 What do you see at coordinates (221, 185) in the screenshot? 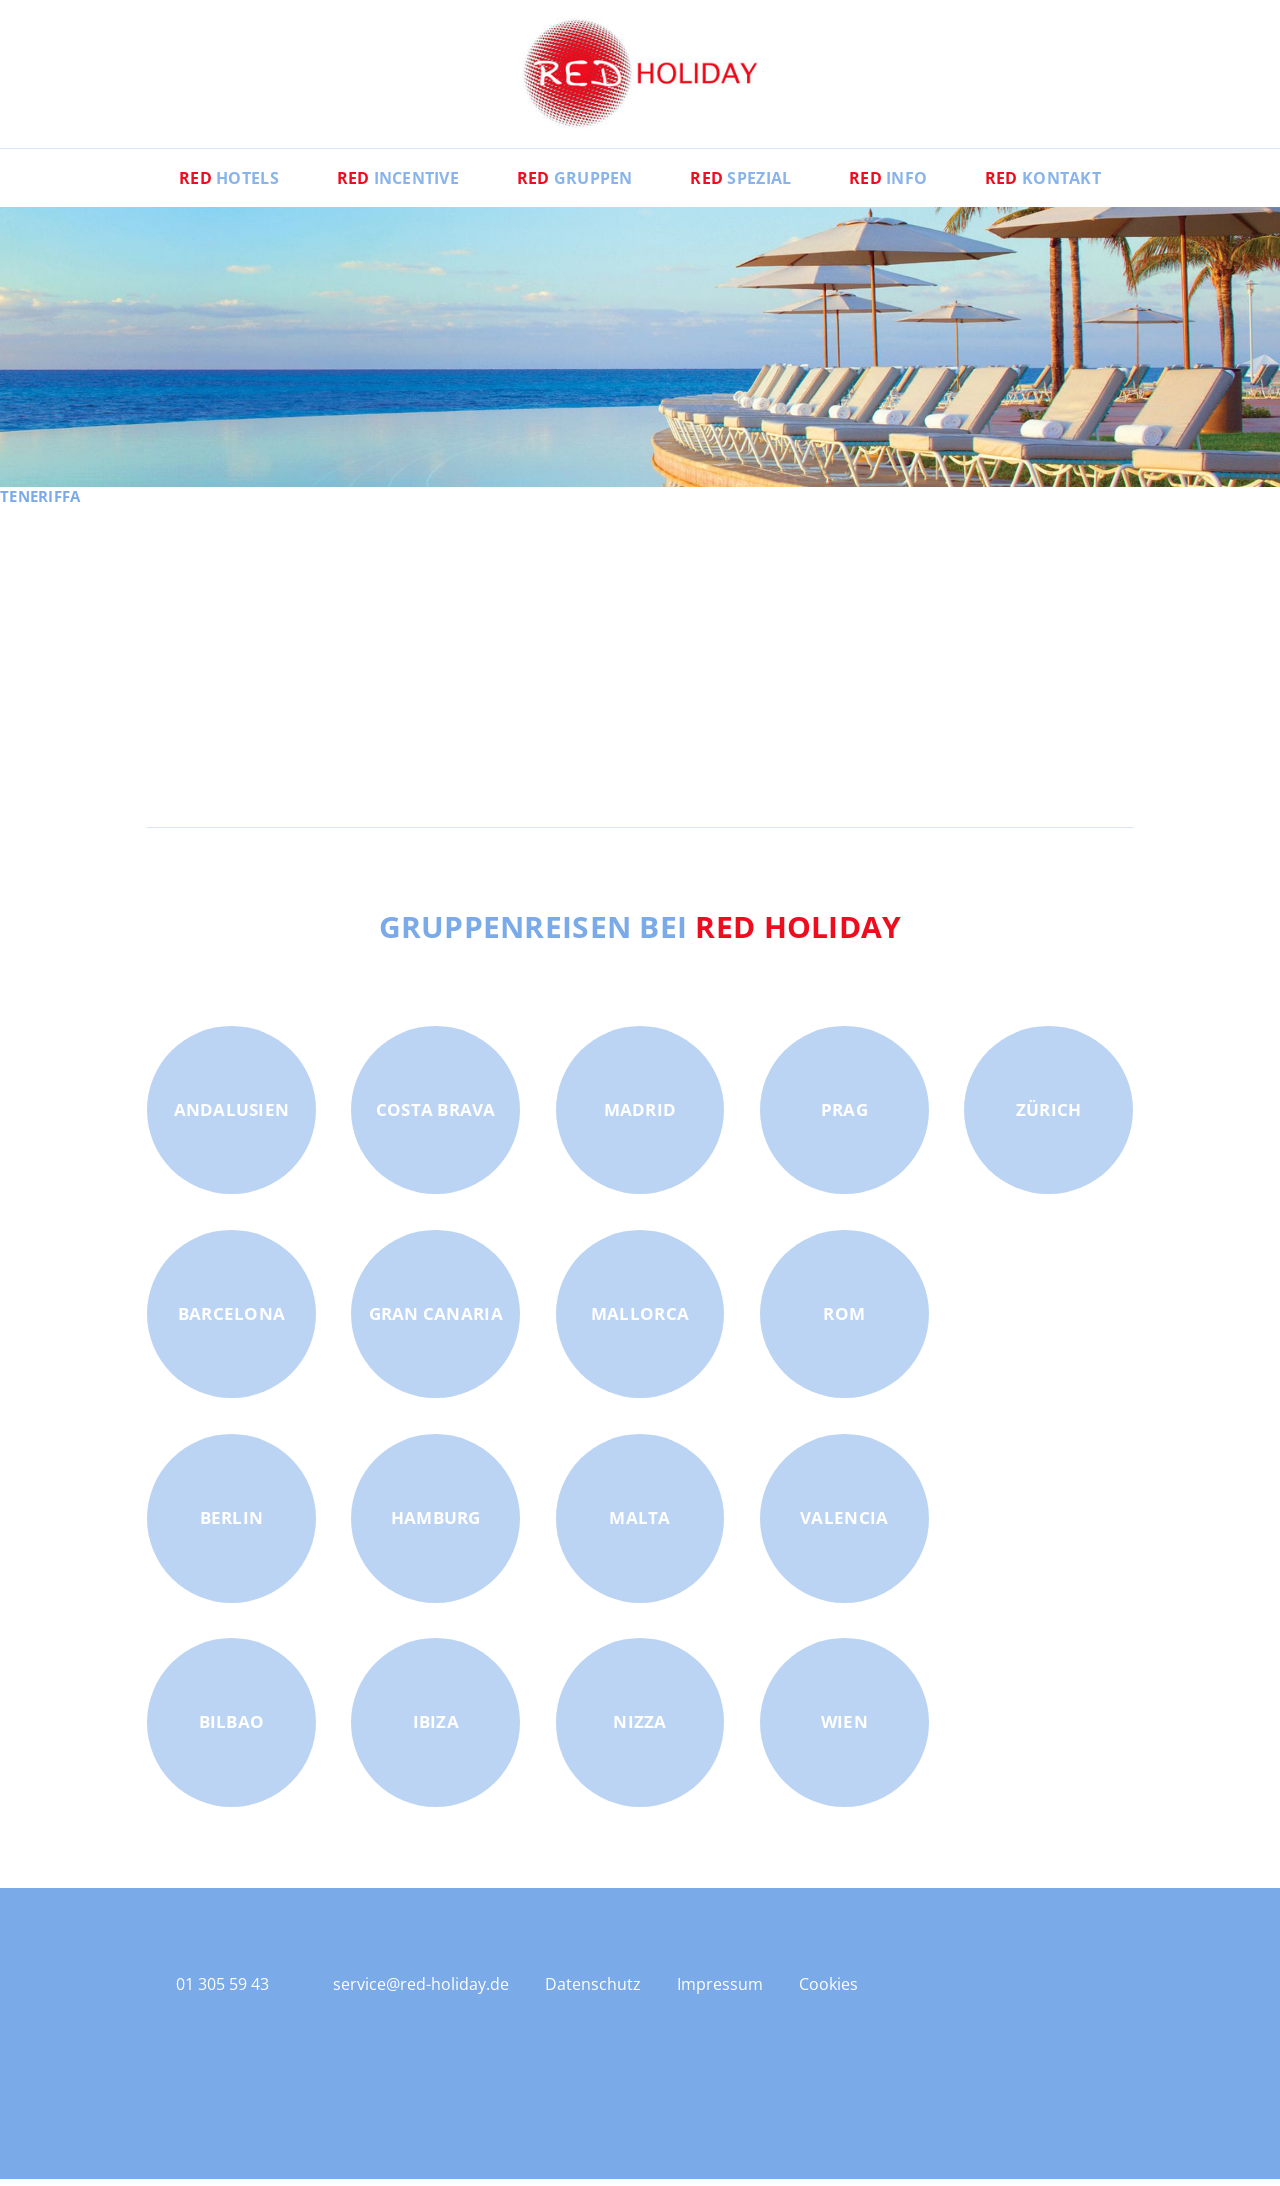
I see `Hotels` at bounding box center [221, 185].